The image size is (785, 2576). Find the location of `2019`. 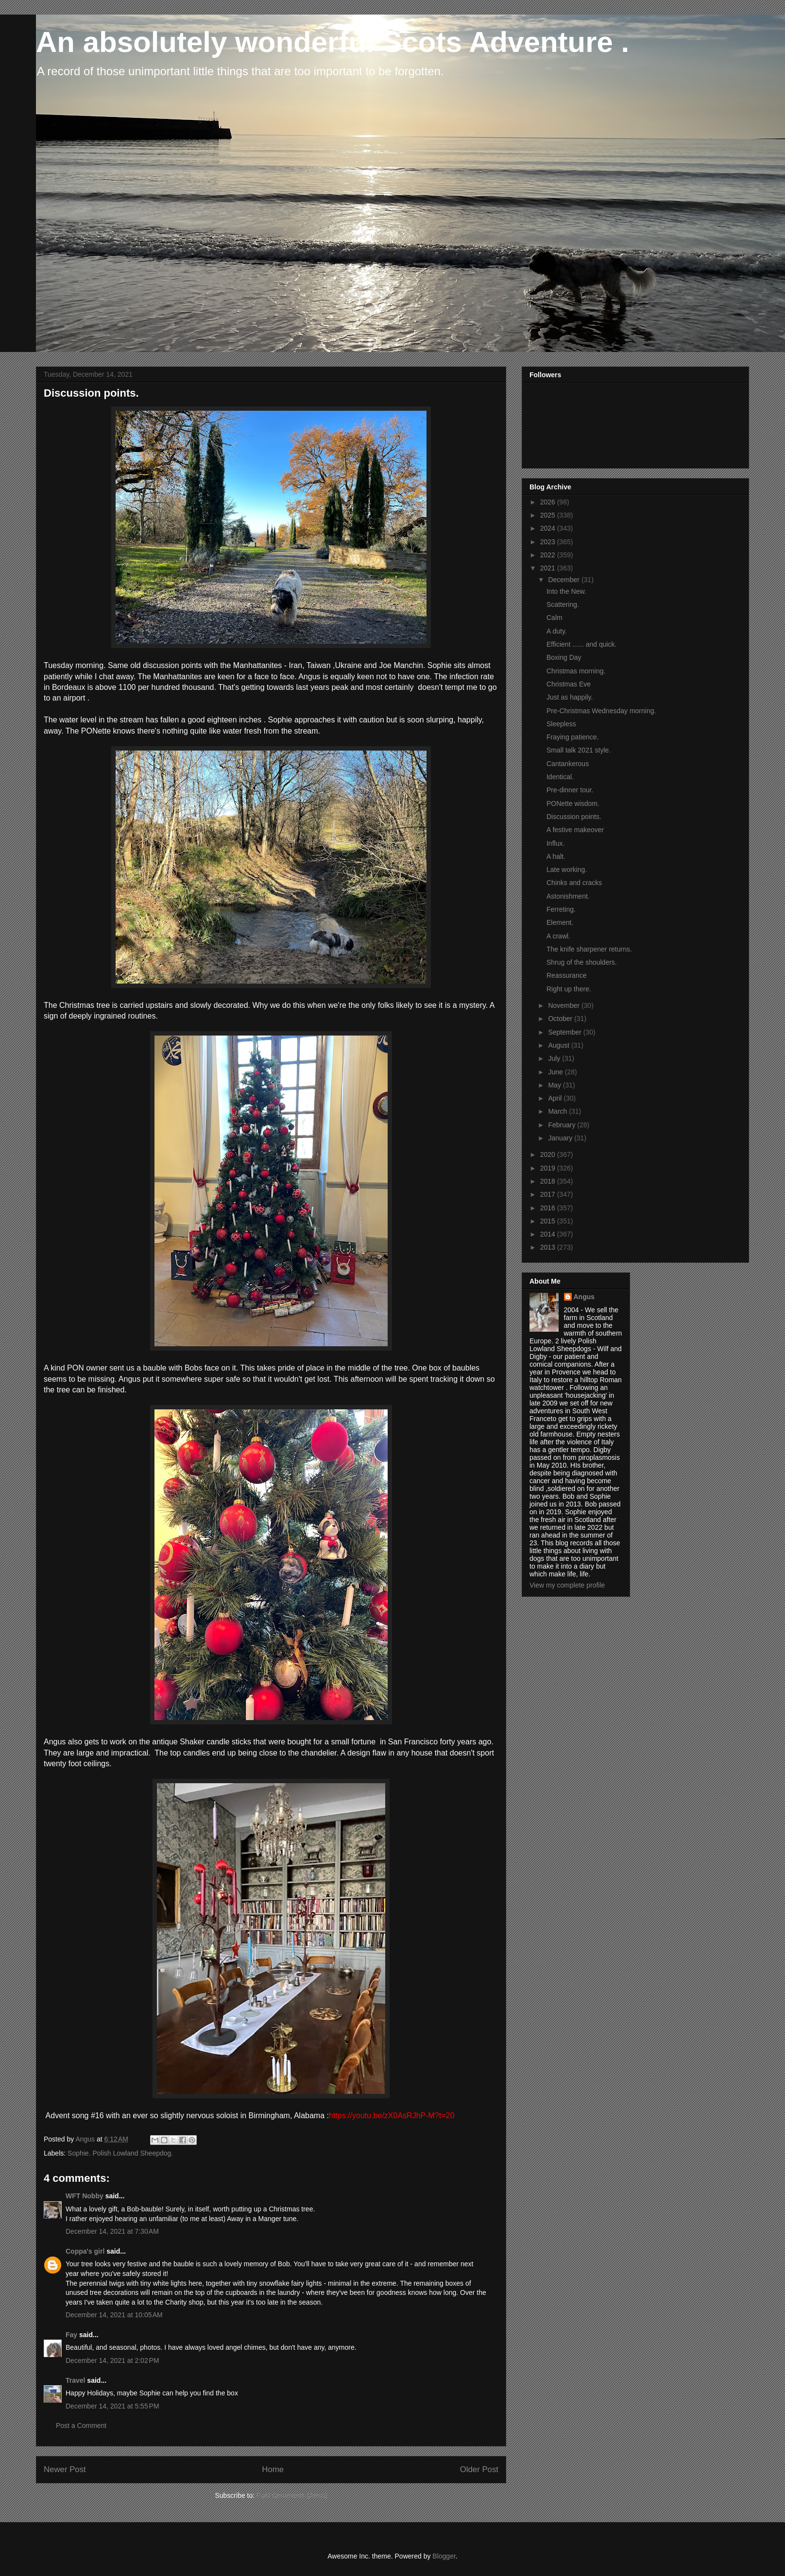

2019 is located at coordinates (548, 1168).